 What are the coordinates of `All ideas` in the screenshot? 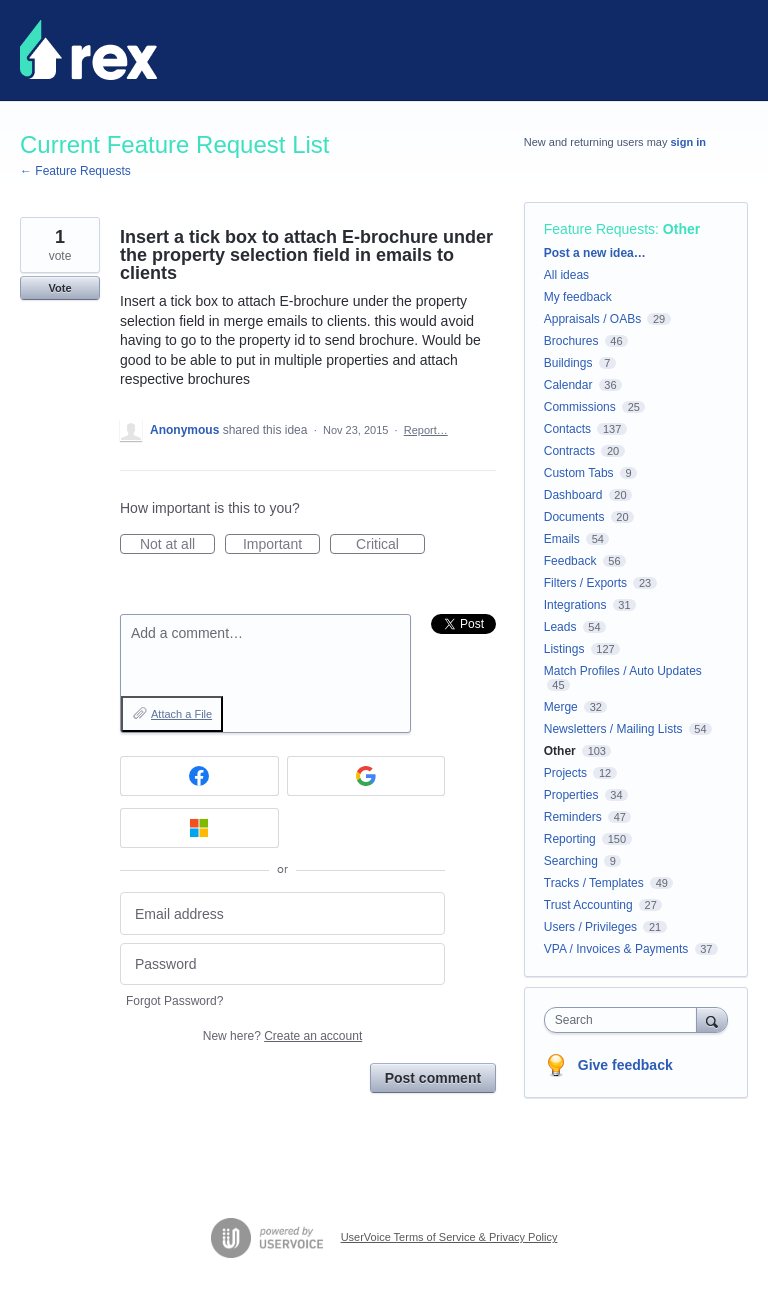 It's located at (566, 275).